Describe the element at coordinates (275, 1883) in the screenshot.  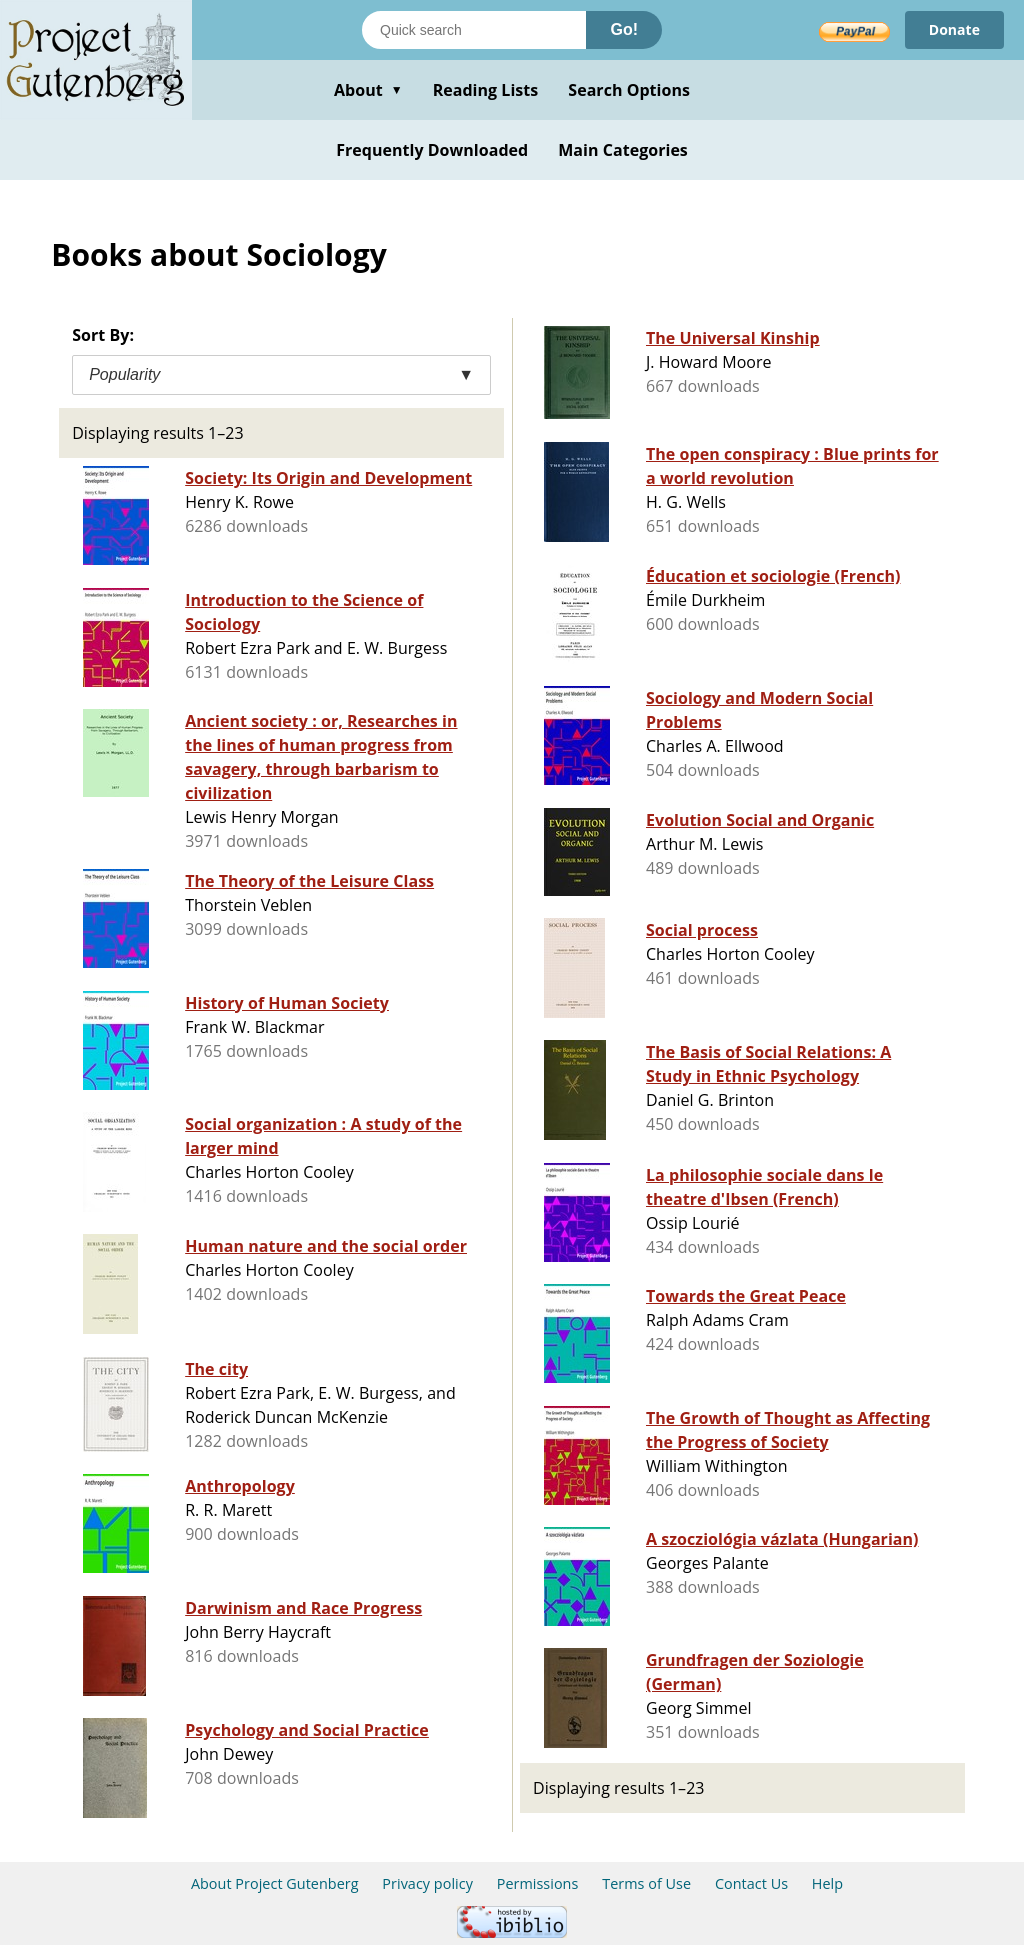
I see `About Project Gutenberg` at that location.